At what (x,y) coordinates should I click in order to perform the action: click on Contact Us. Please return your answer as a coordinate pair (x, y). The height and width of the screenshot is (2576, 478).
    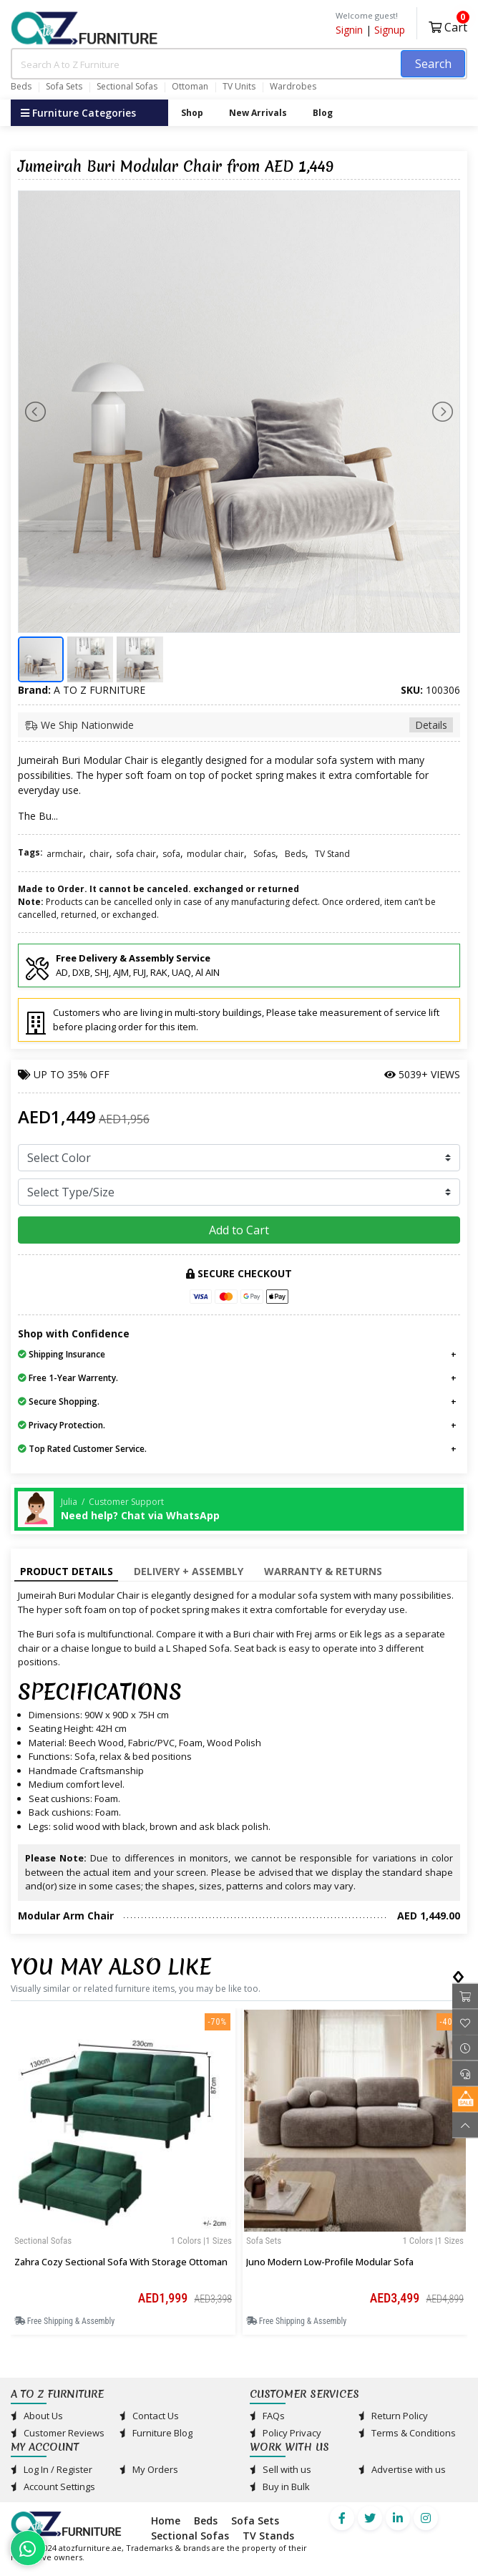
    Looking at the image, I should click on (149, 2415).